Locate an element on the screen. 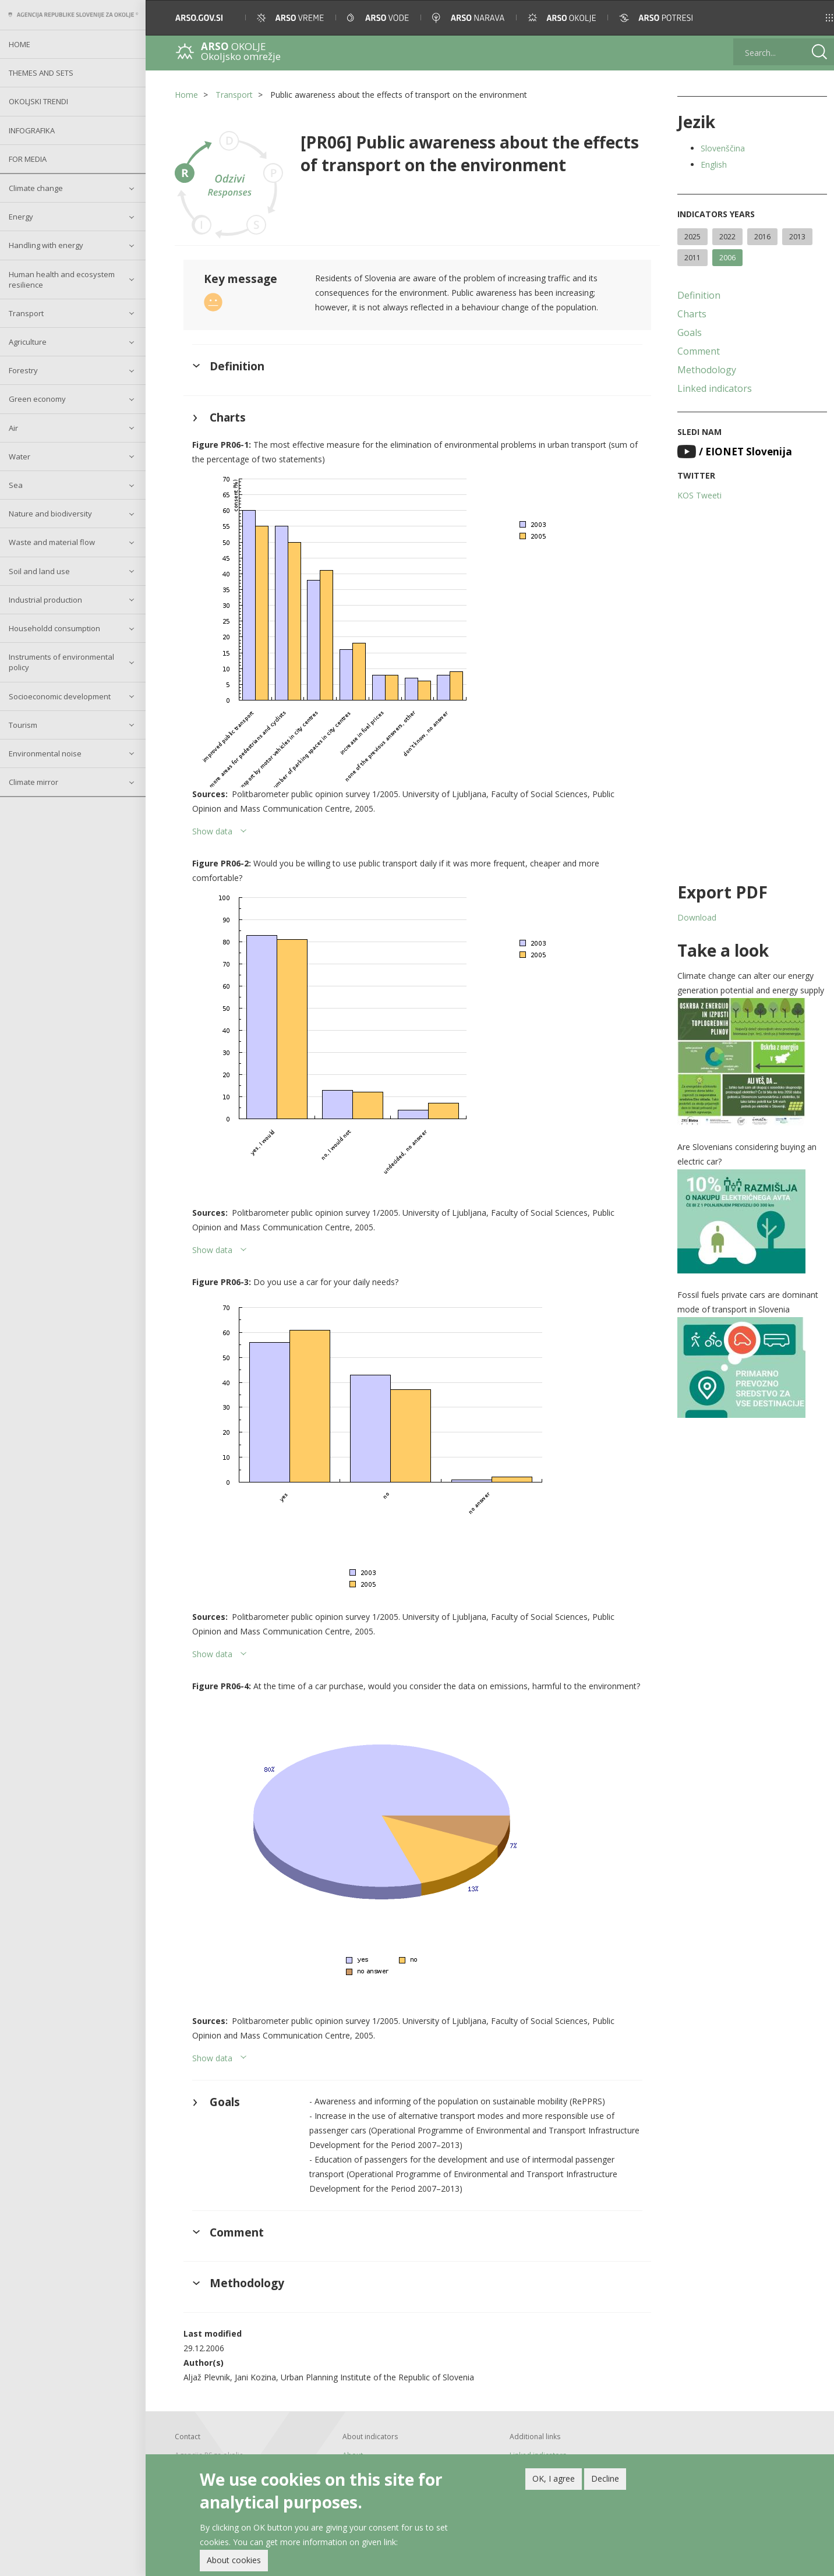 Image resolution: width=834 pixels, height=2576 pixels. KOS Tweeti is located at coordinates (698, 495).